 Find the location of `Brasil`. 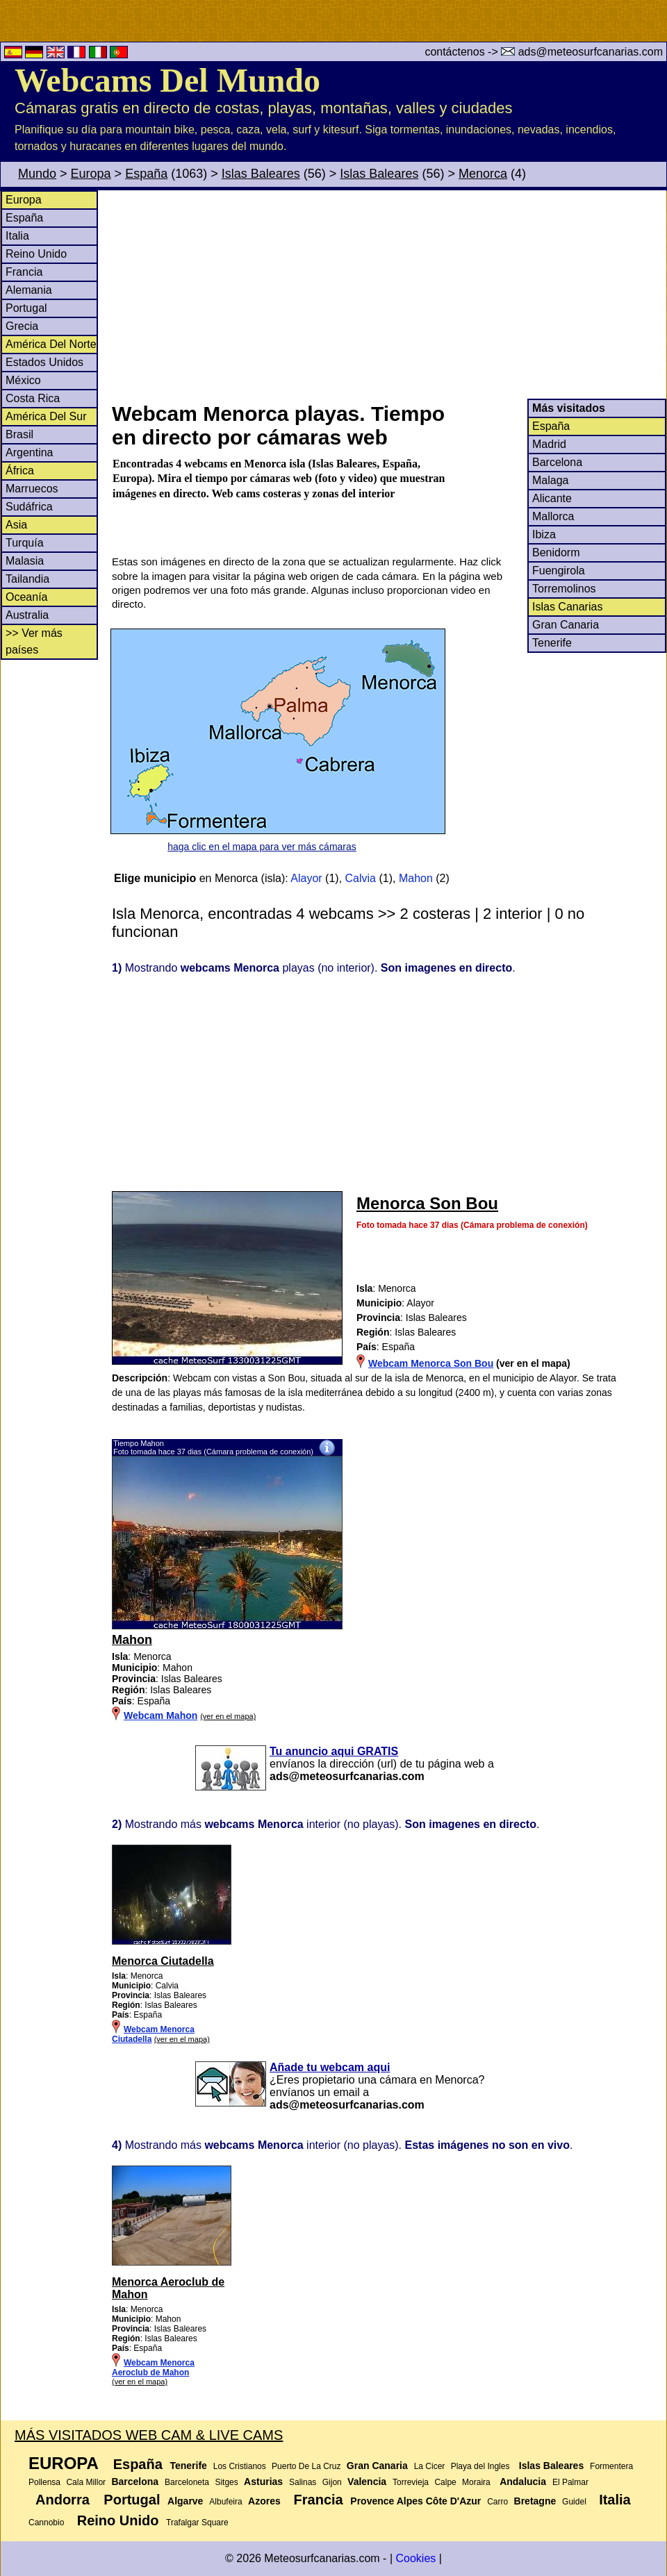

Brasil is located at coordinates (19, 434).